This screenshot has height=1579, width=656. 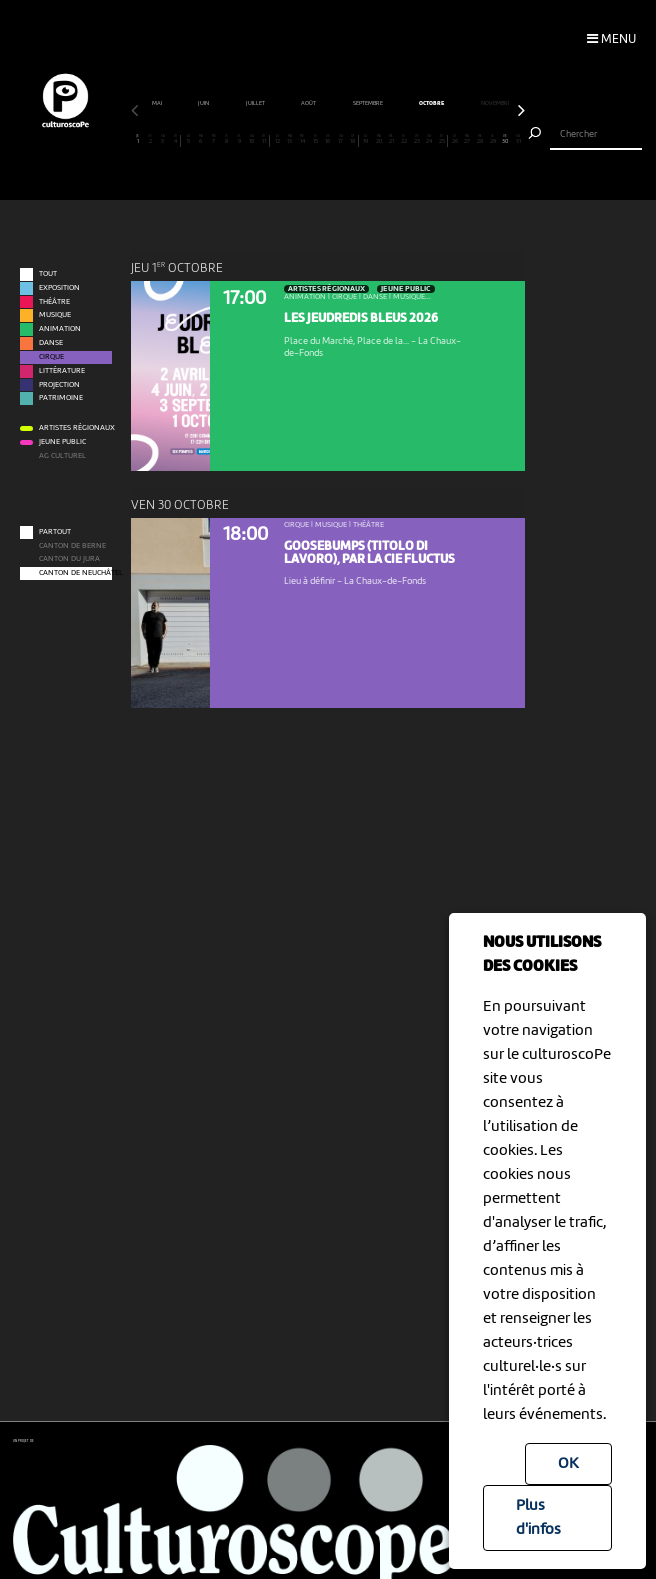 I want to click on mai, so click(x=216, y=103).